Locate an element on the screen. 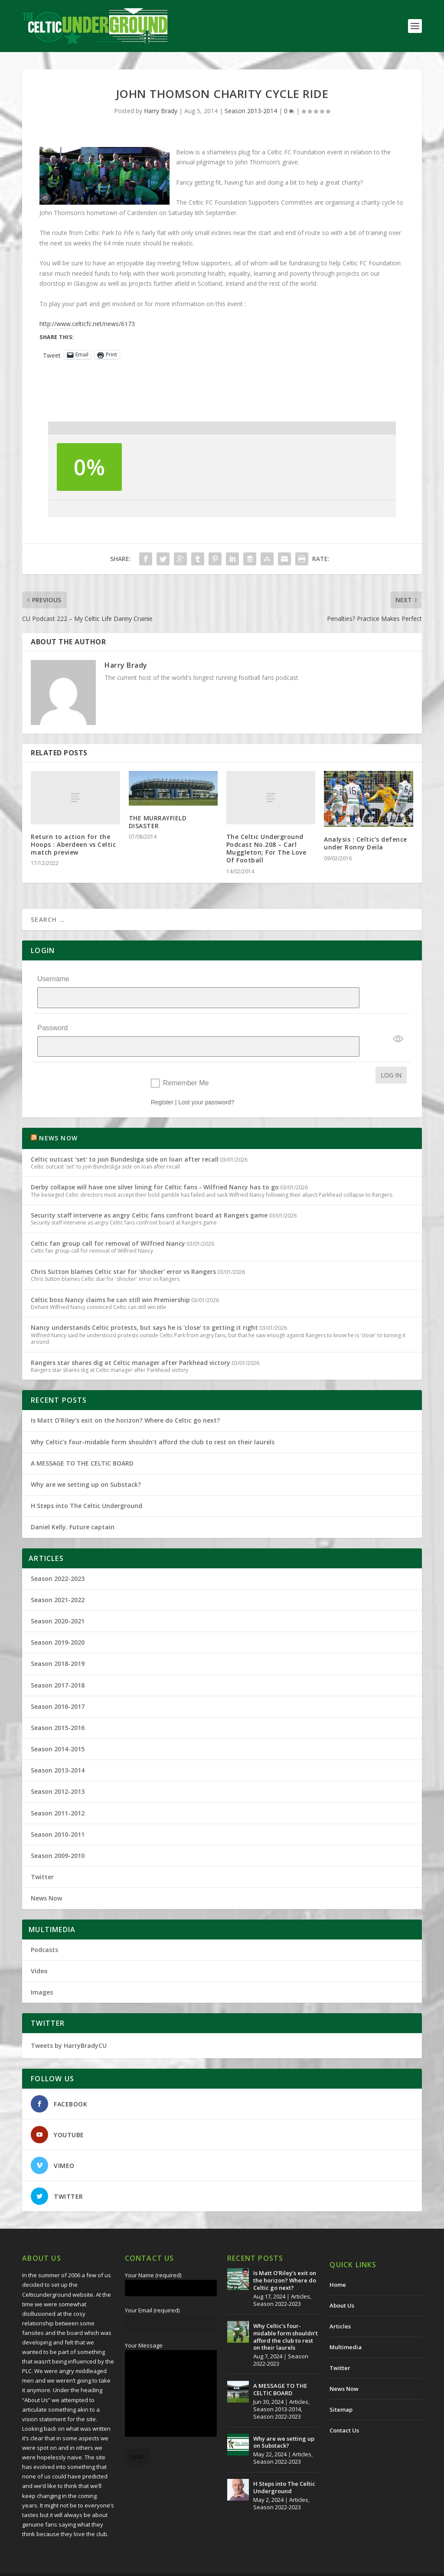 The height and width of the screenshot is (2576, 444). Username is located at coordinates (53, 979).